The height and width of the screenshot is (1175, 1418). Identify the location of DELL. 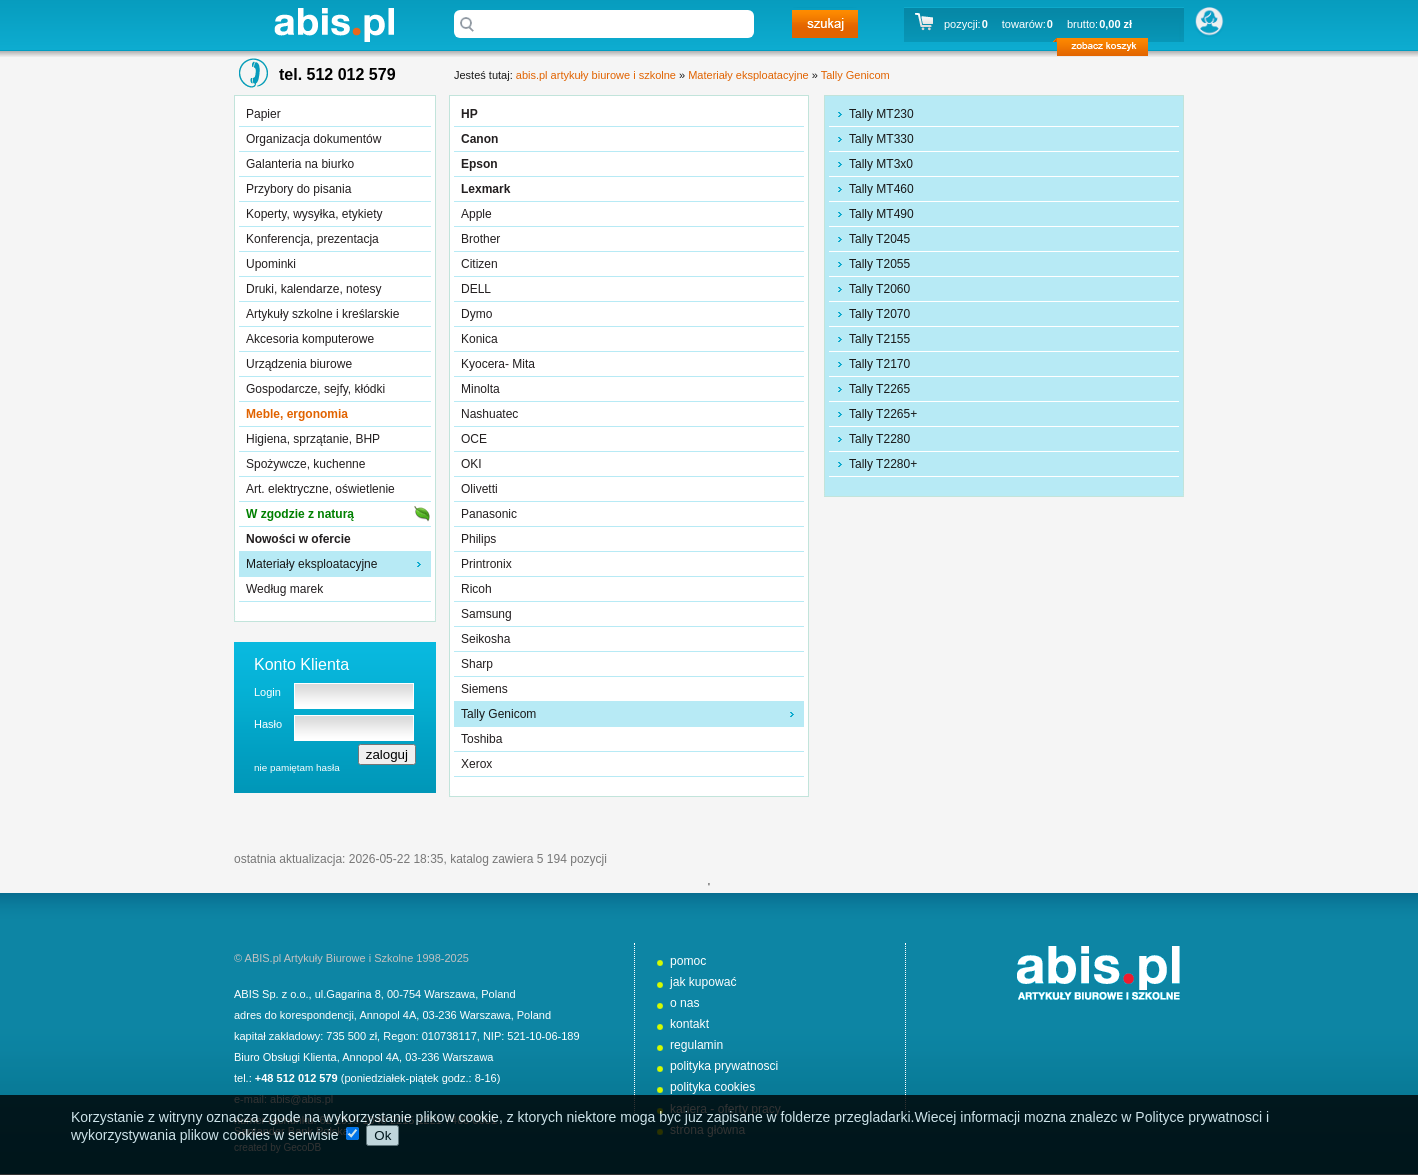
(476, 289).